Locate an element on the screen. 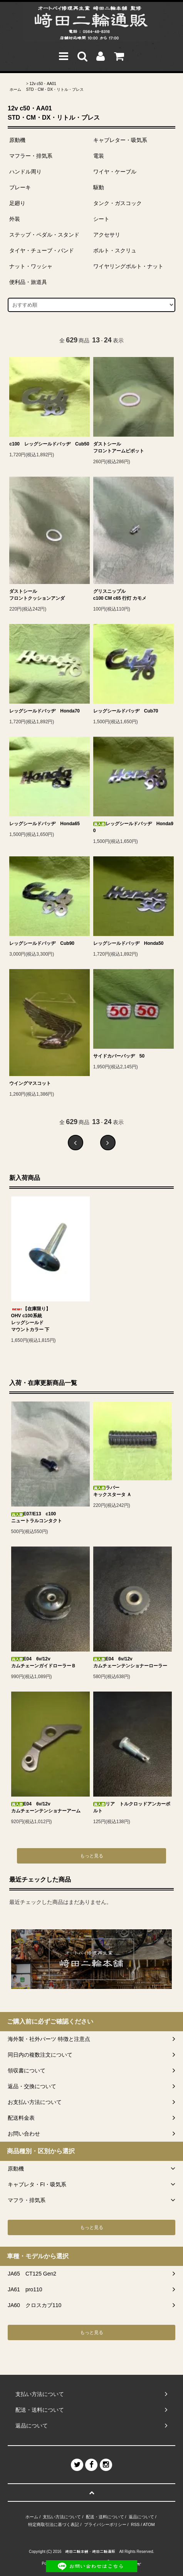  グリスニップルc100 CM c65 行灯 カモメ is located at coordinates (120, 595).